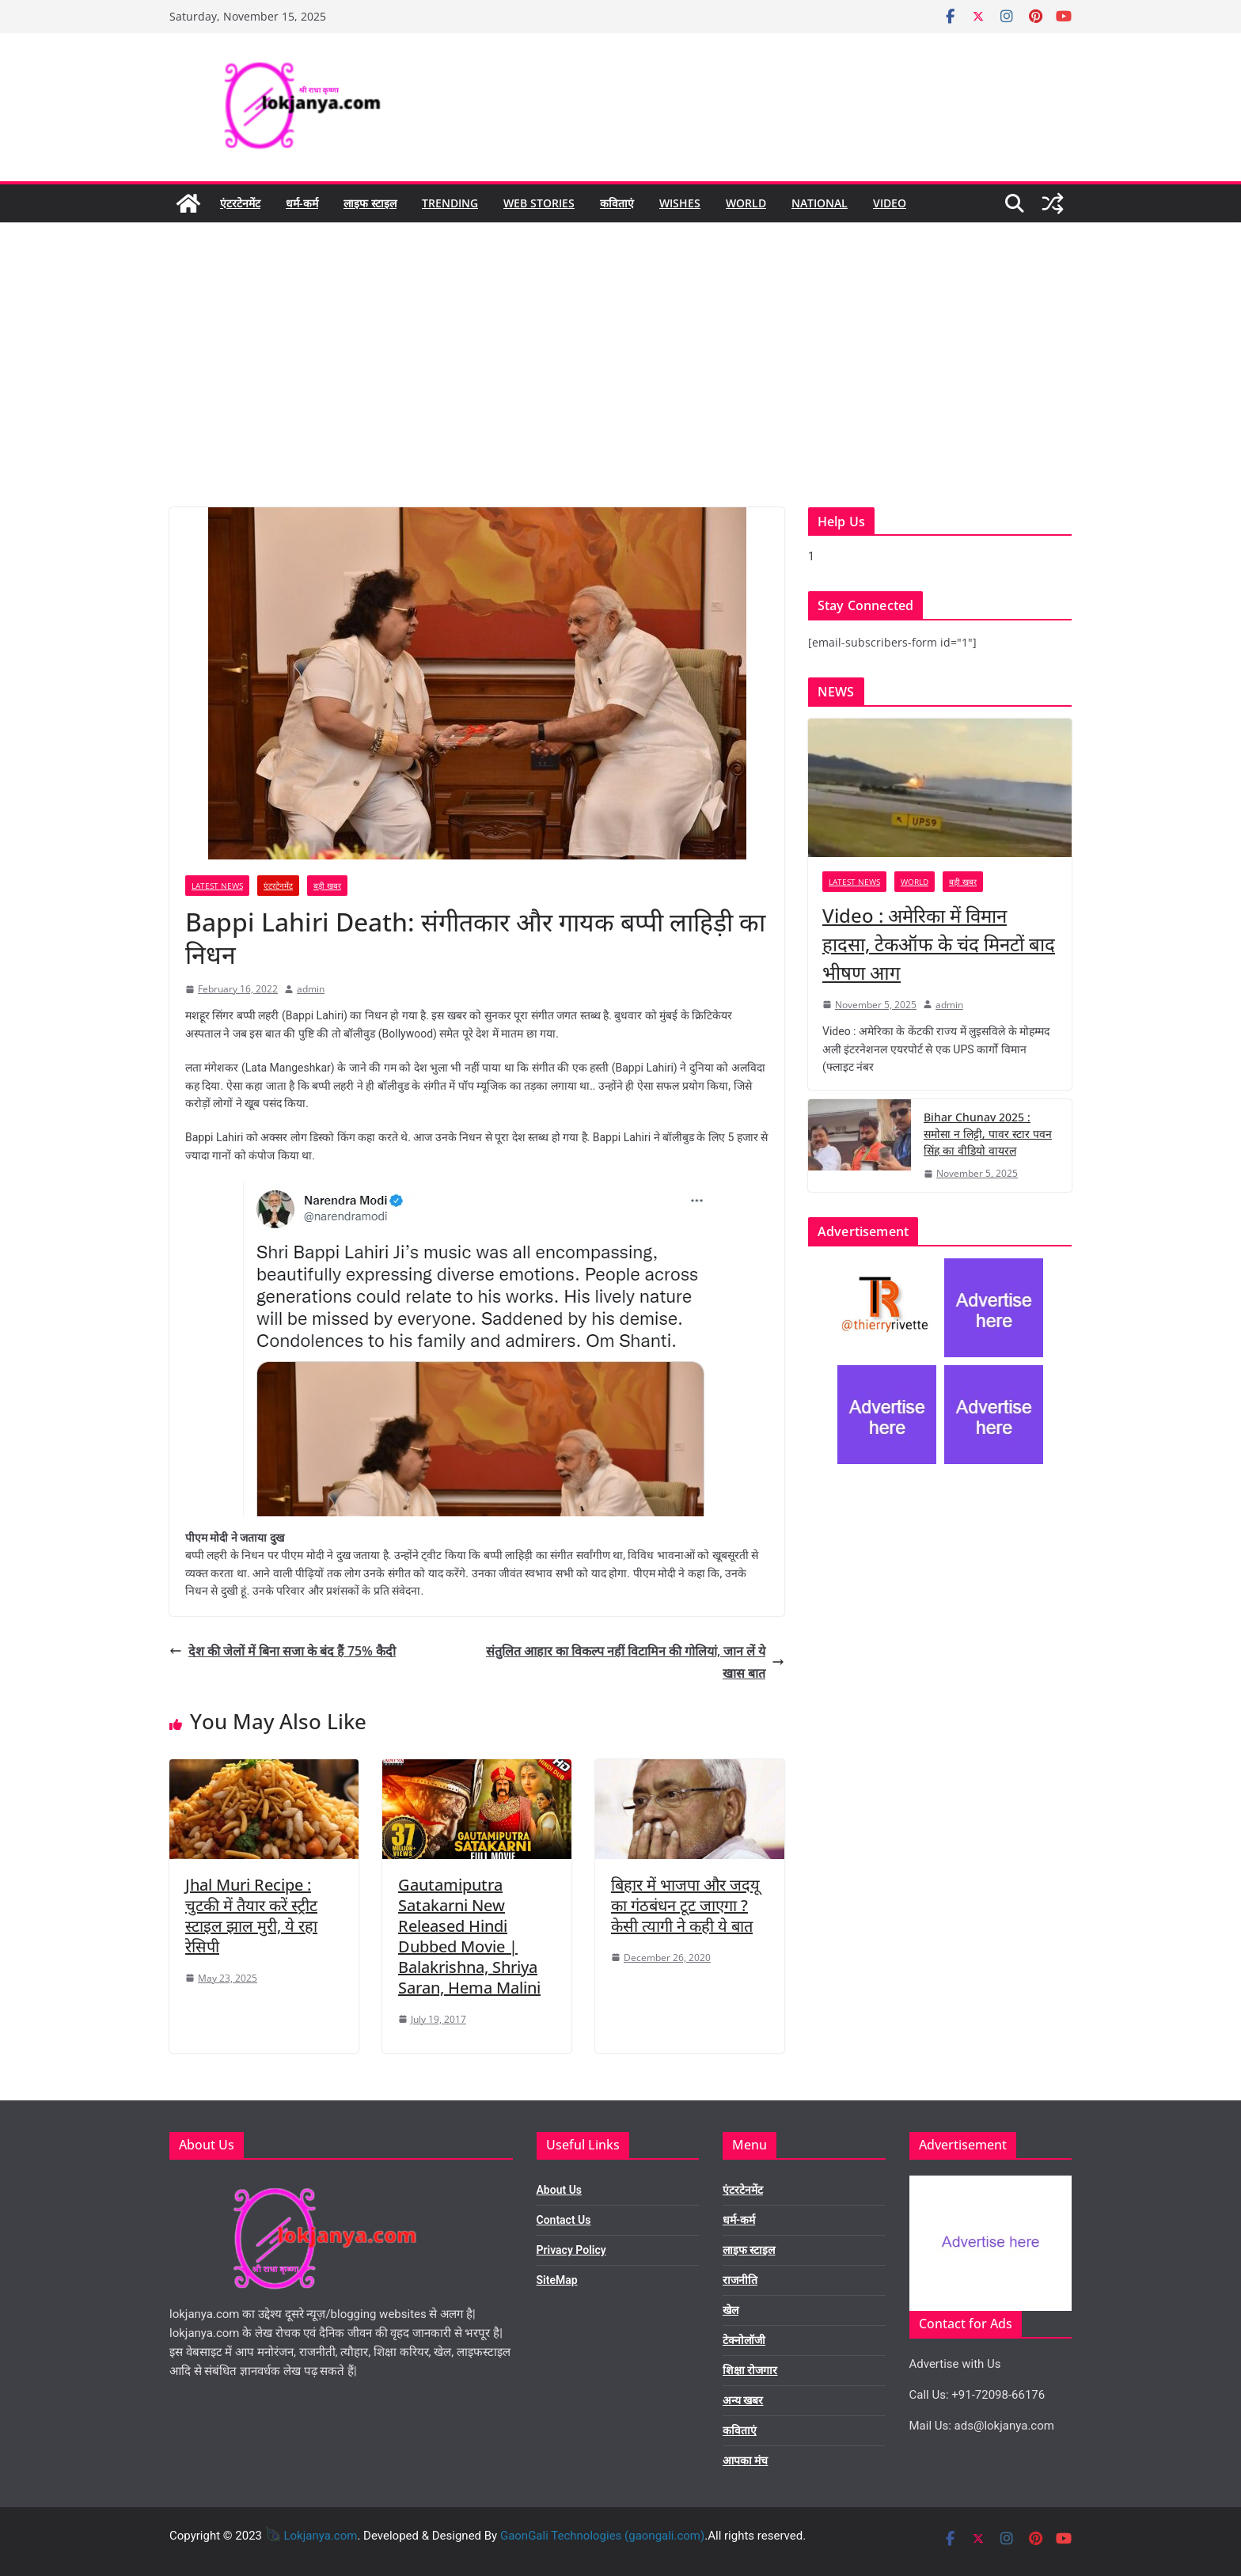 This screenshot has height=2576, width=1241. What do you see at coordinates (251, 1915) in the screenshot?
I see `Jhal Muri Recipe : चुटकी में तैयार करें स्ट्रीट स्टाइल झाल मुरी, ये रहा रेसिपी` at bounding box center [251, 1915].